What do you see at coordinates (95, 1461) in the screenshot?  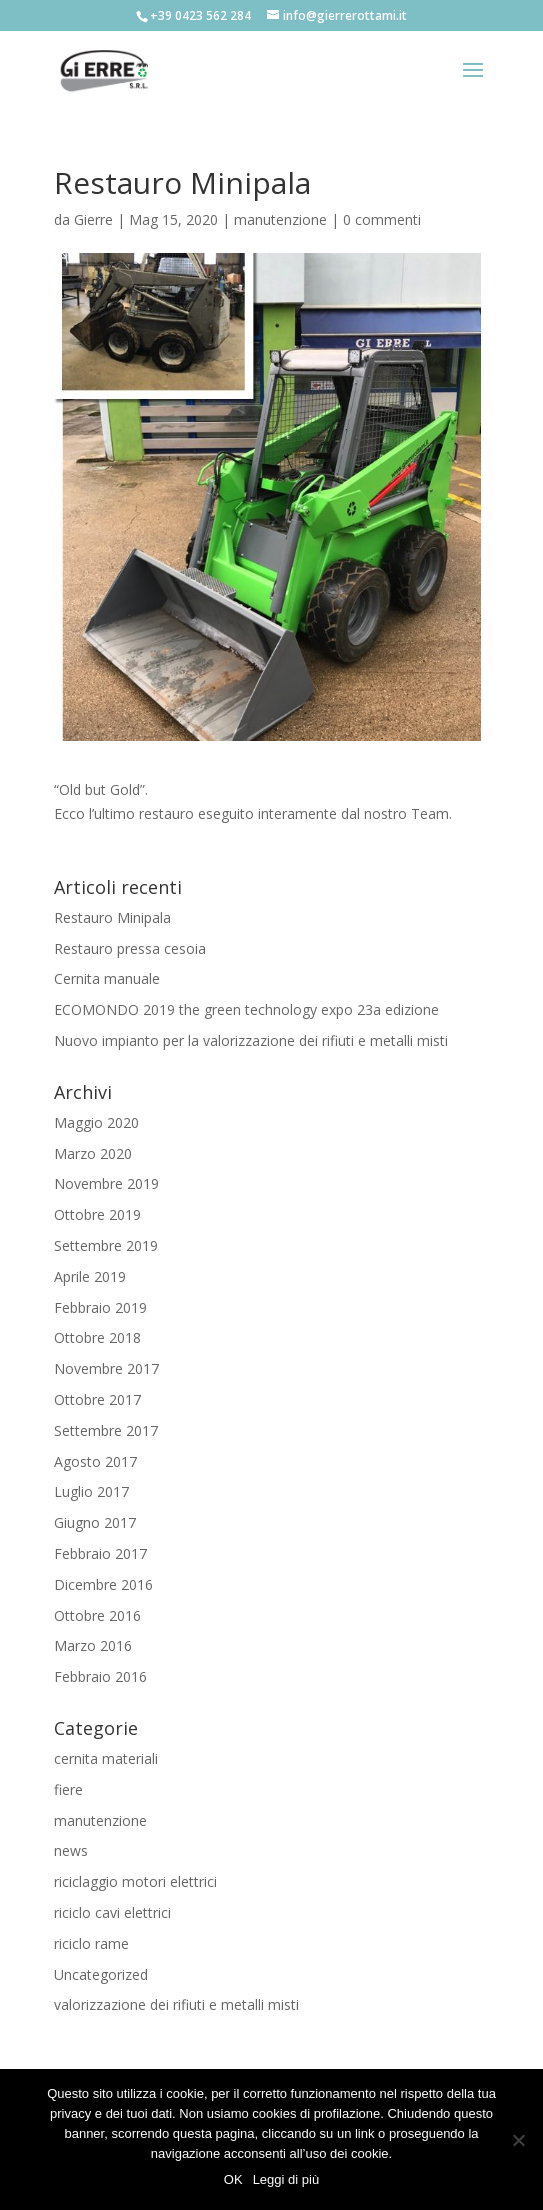 I see `Agosto 2017` at bounding box center [95, 1461].